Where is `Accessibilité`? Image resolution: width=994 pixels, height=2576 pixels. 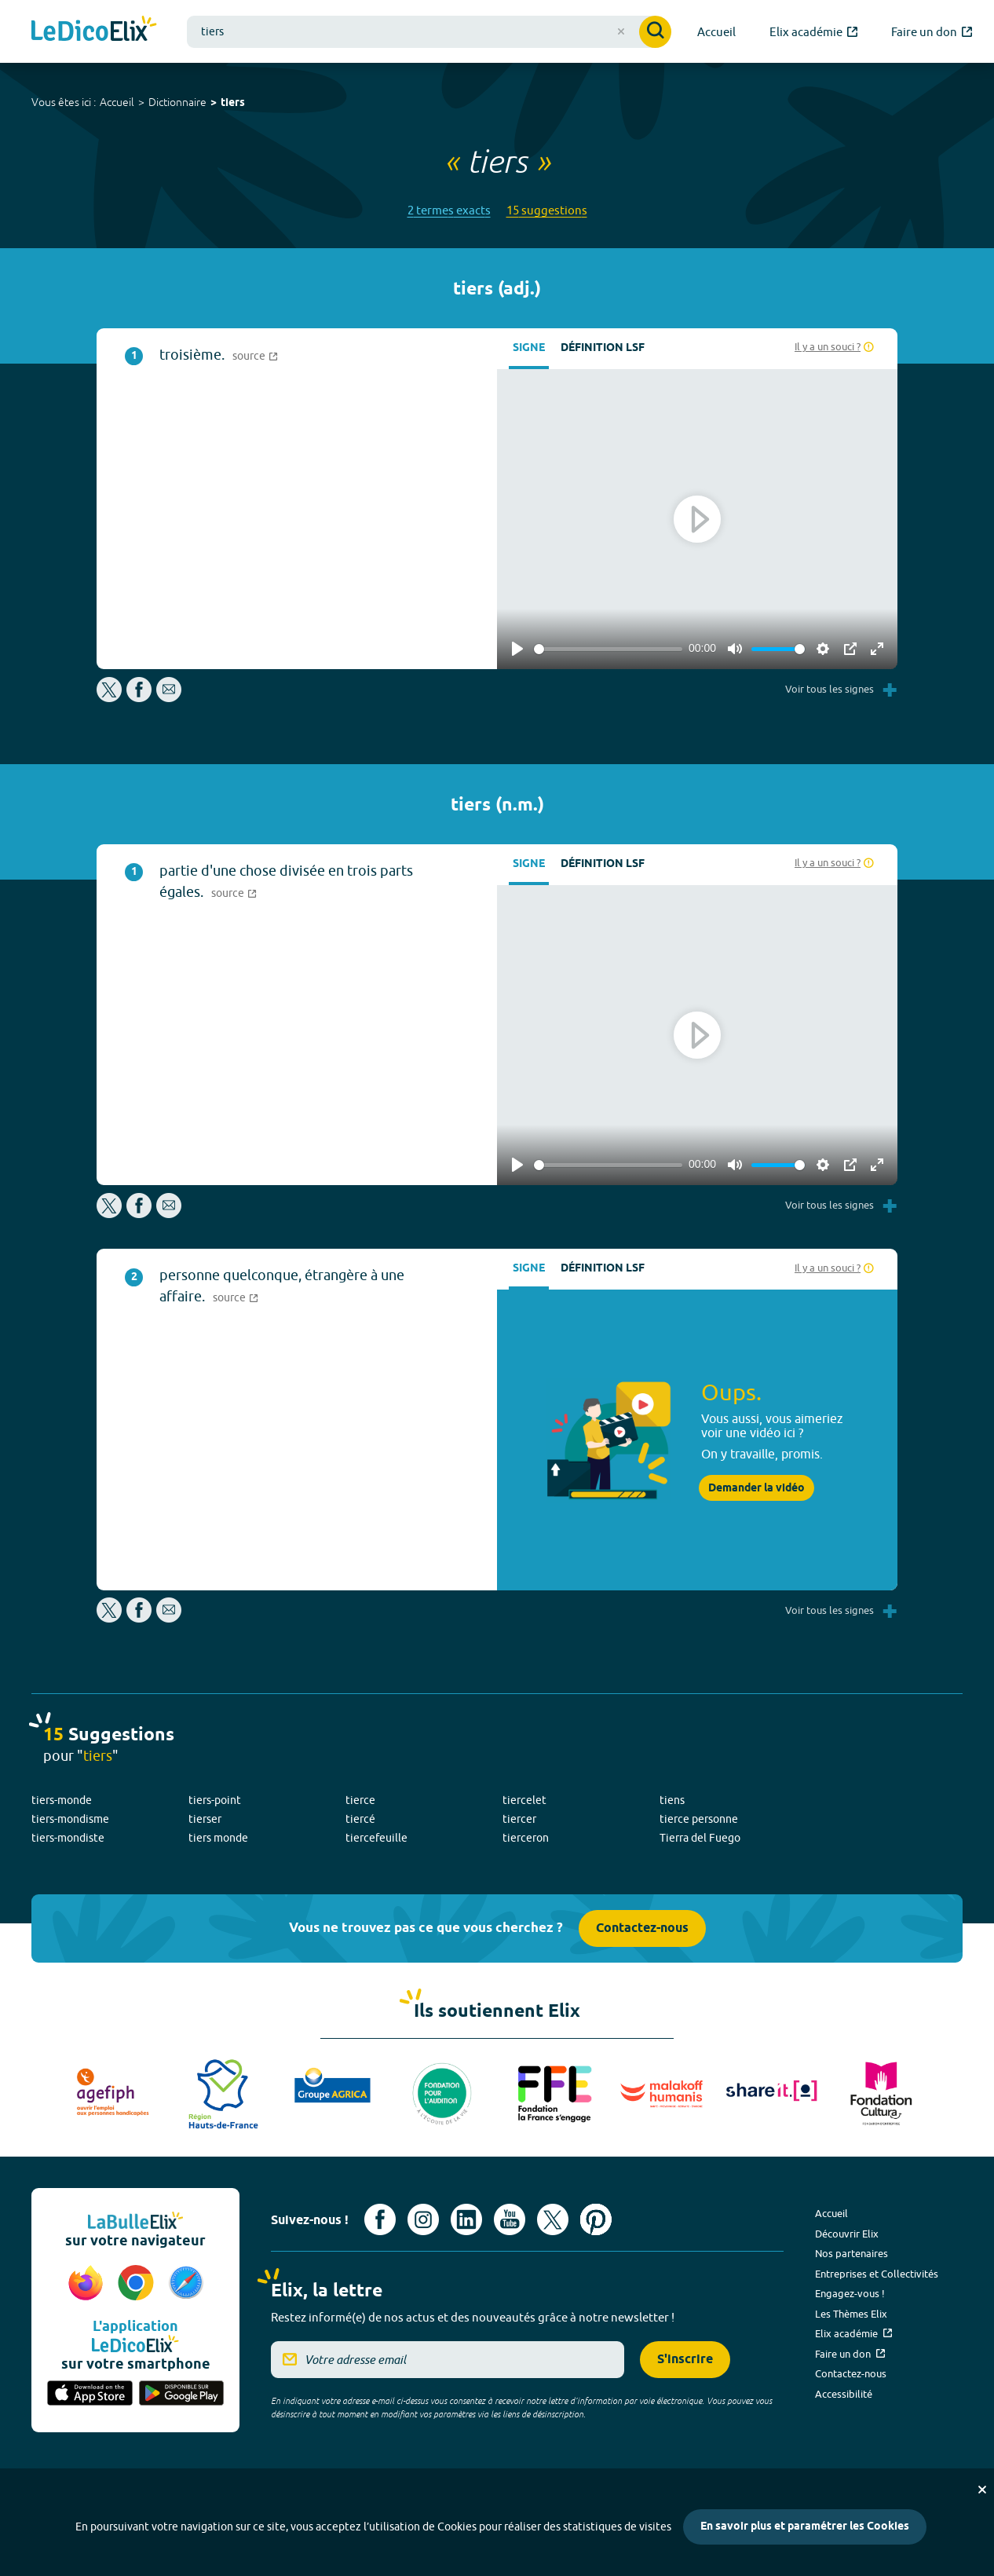
Accessibilité is located at coordinates (843, 2394).